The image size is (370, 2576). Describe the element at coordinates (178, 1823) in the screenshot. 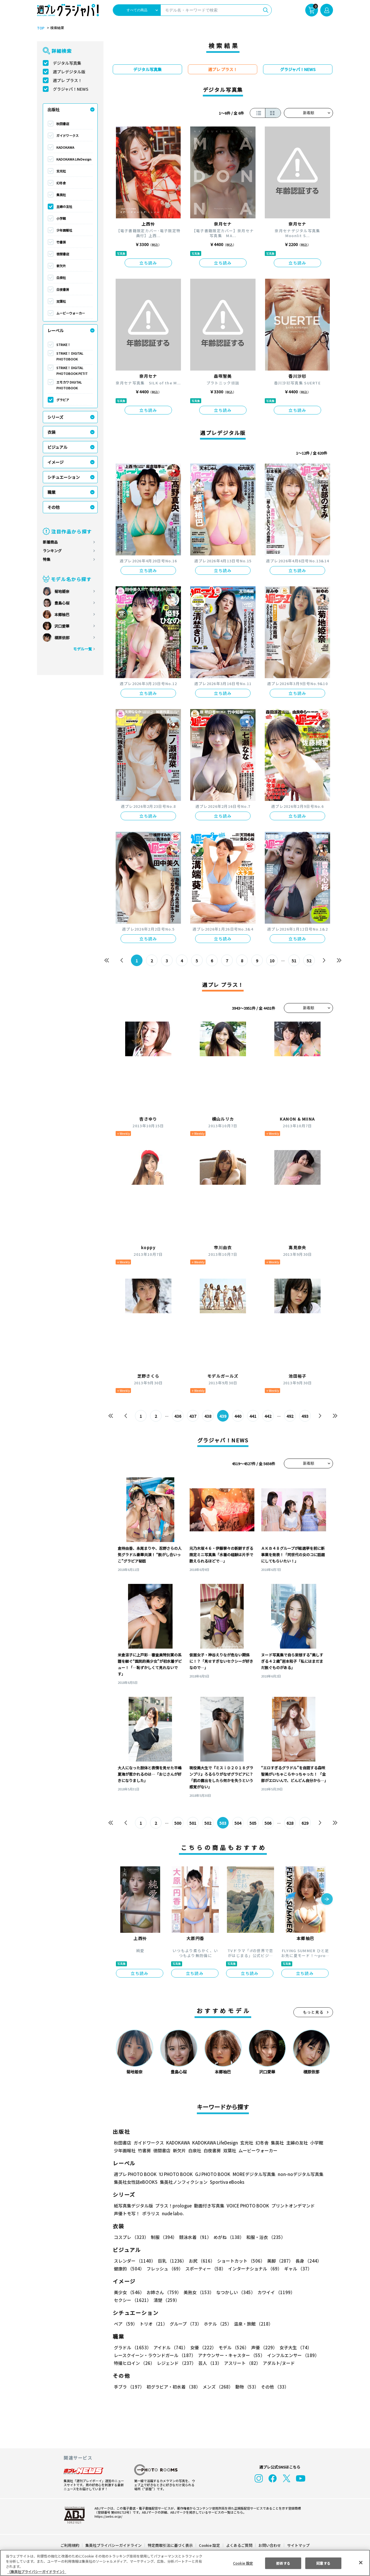

I see `500` at that location.